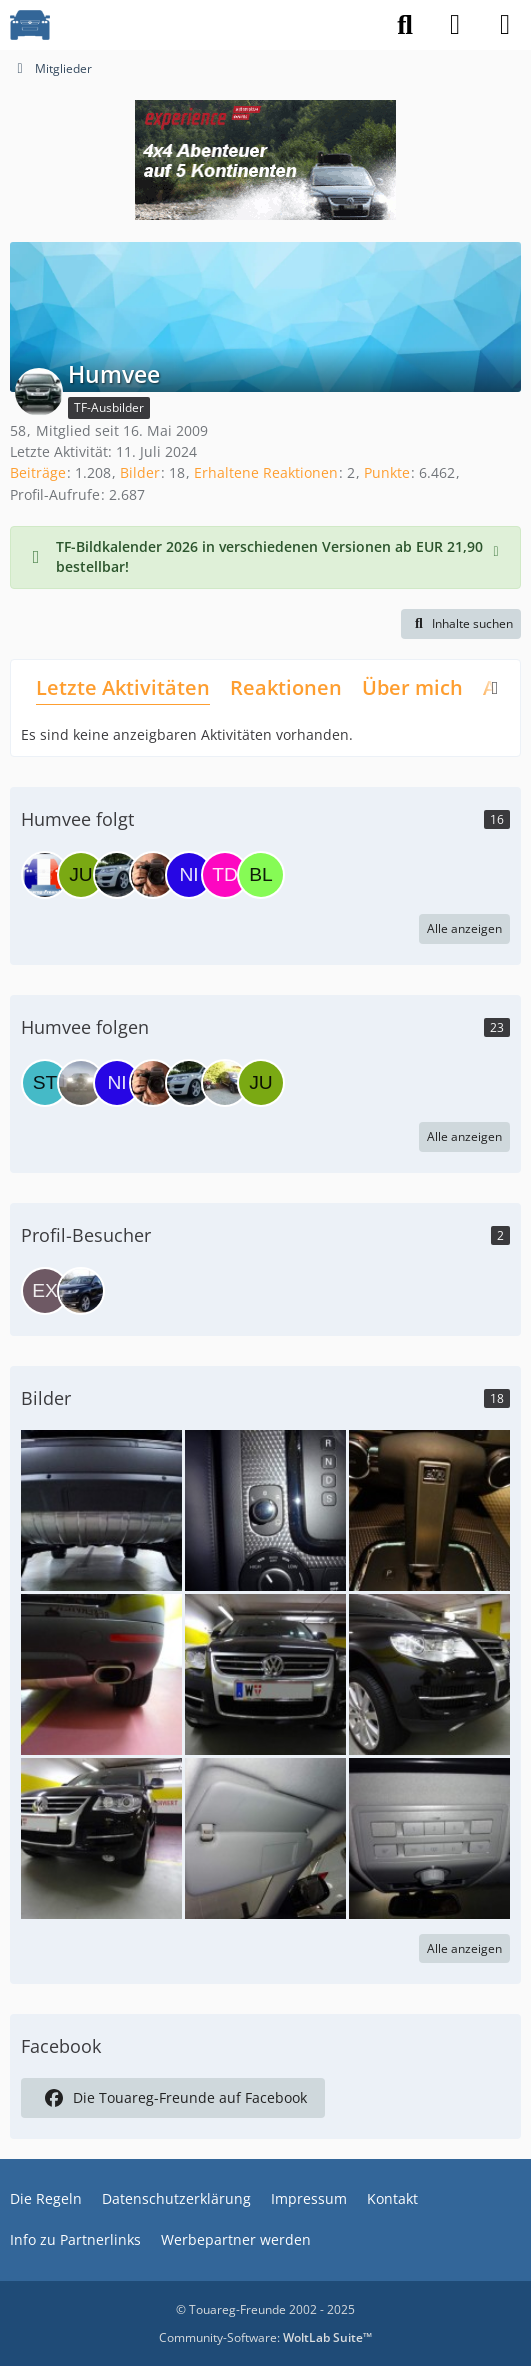 This screenshot has width=531, height=2366. What do you see at coordinates (387, 472) in the screenshot?
I see `Punkte [Punkte von Humvee anzeigen]` at bounding box center [387, 472].